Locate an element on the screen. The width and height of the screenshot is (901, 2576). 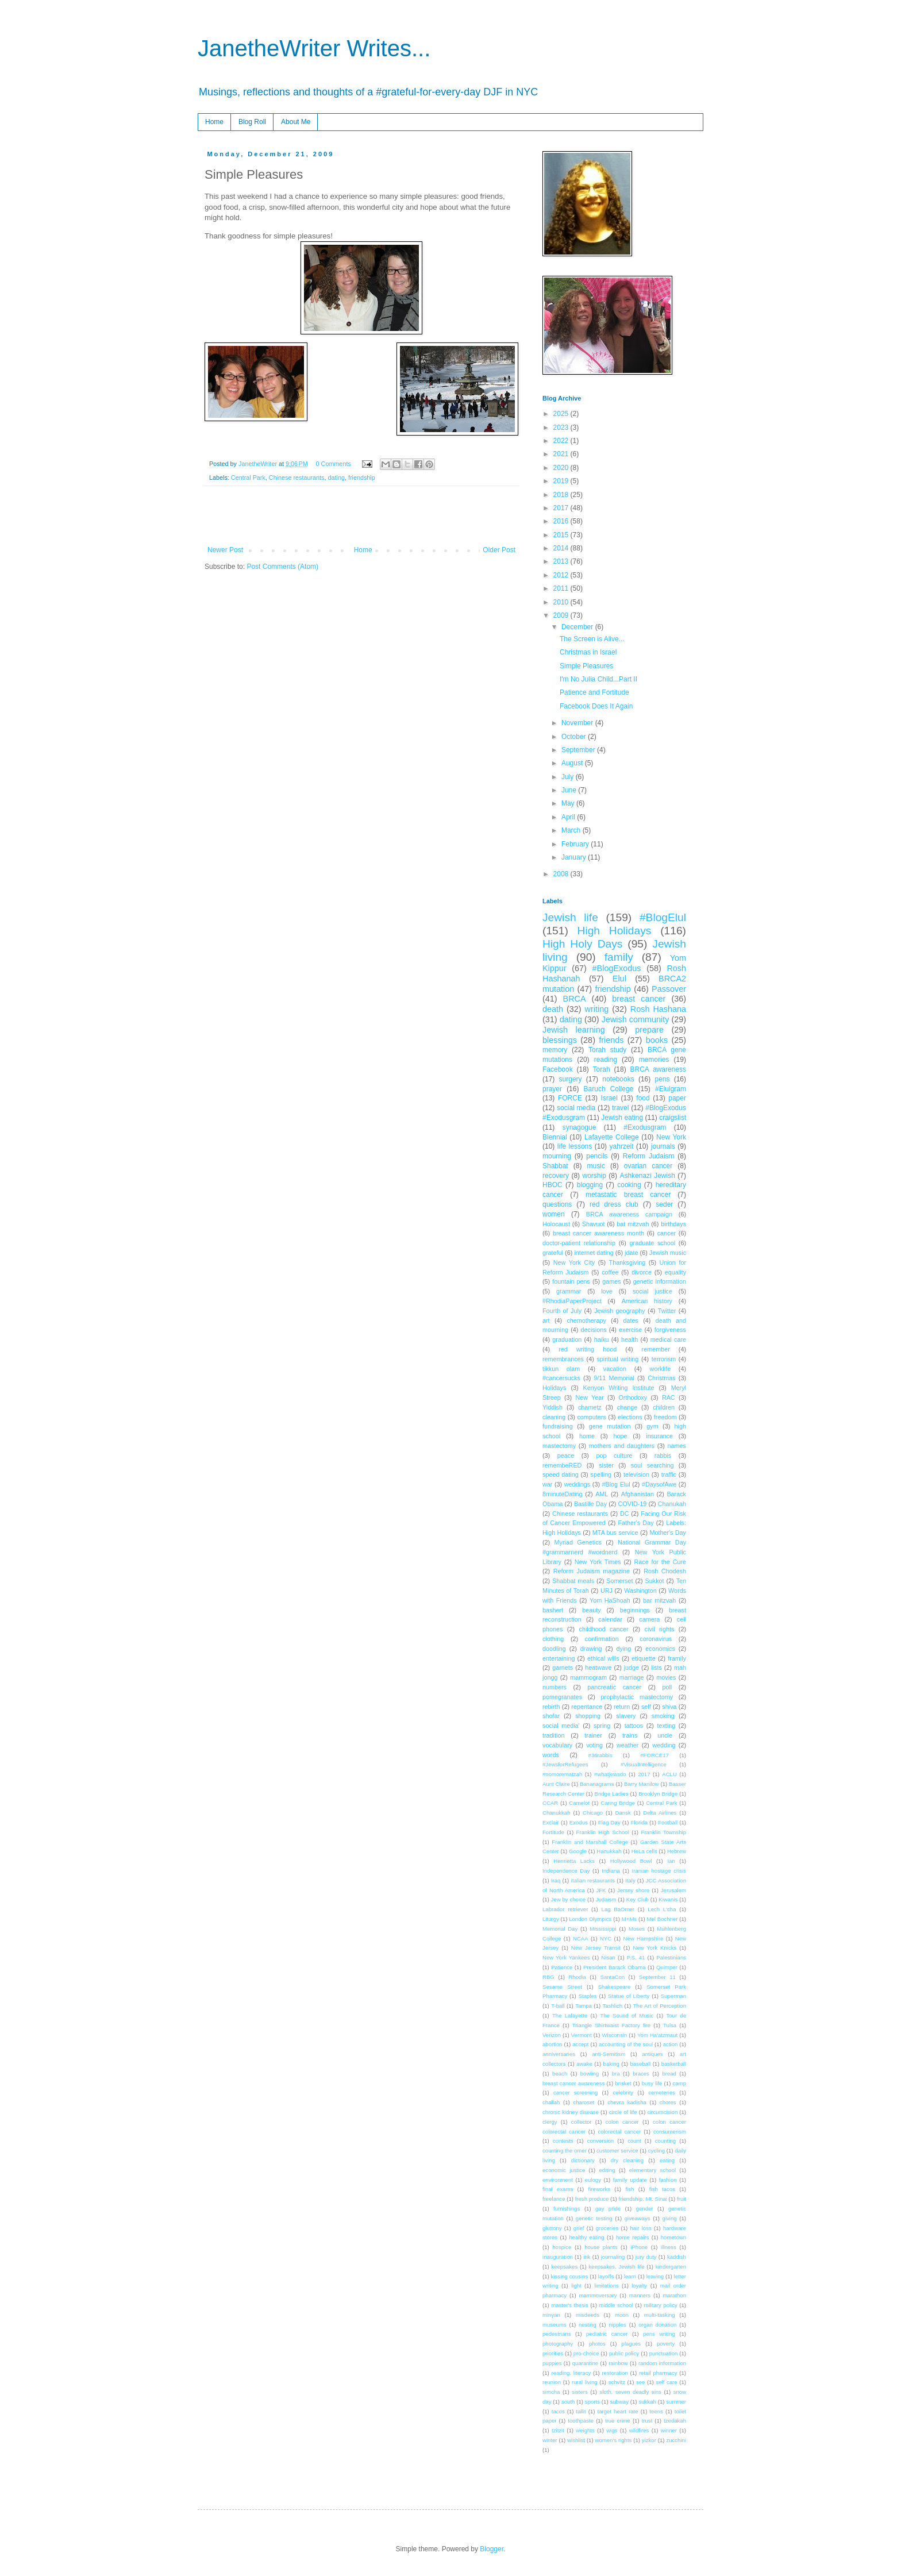
tallit is located at coordinates (581, 2411).